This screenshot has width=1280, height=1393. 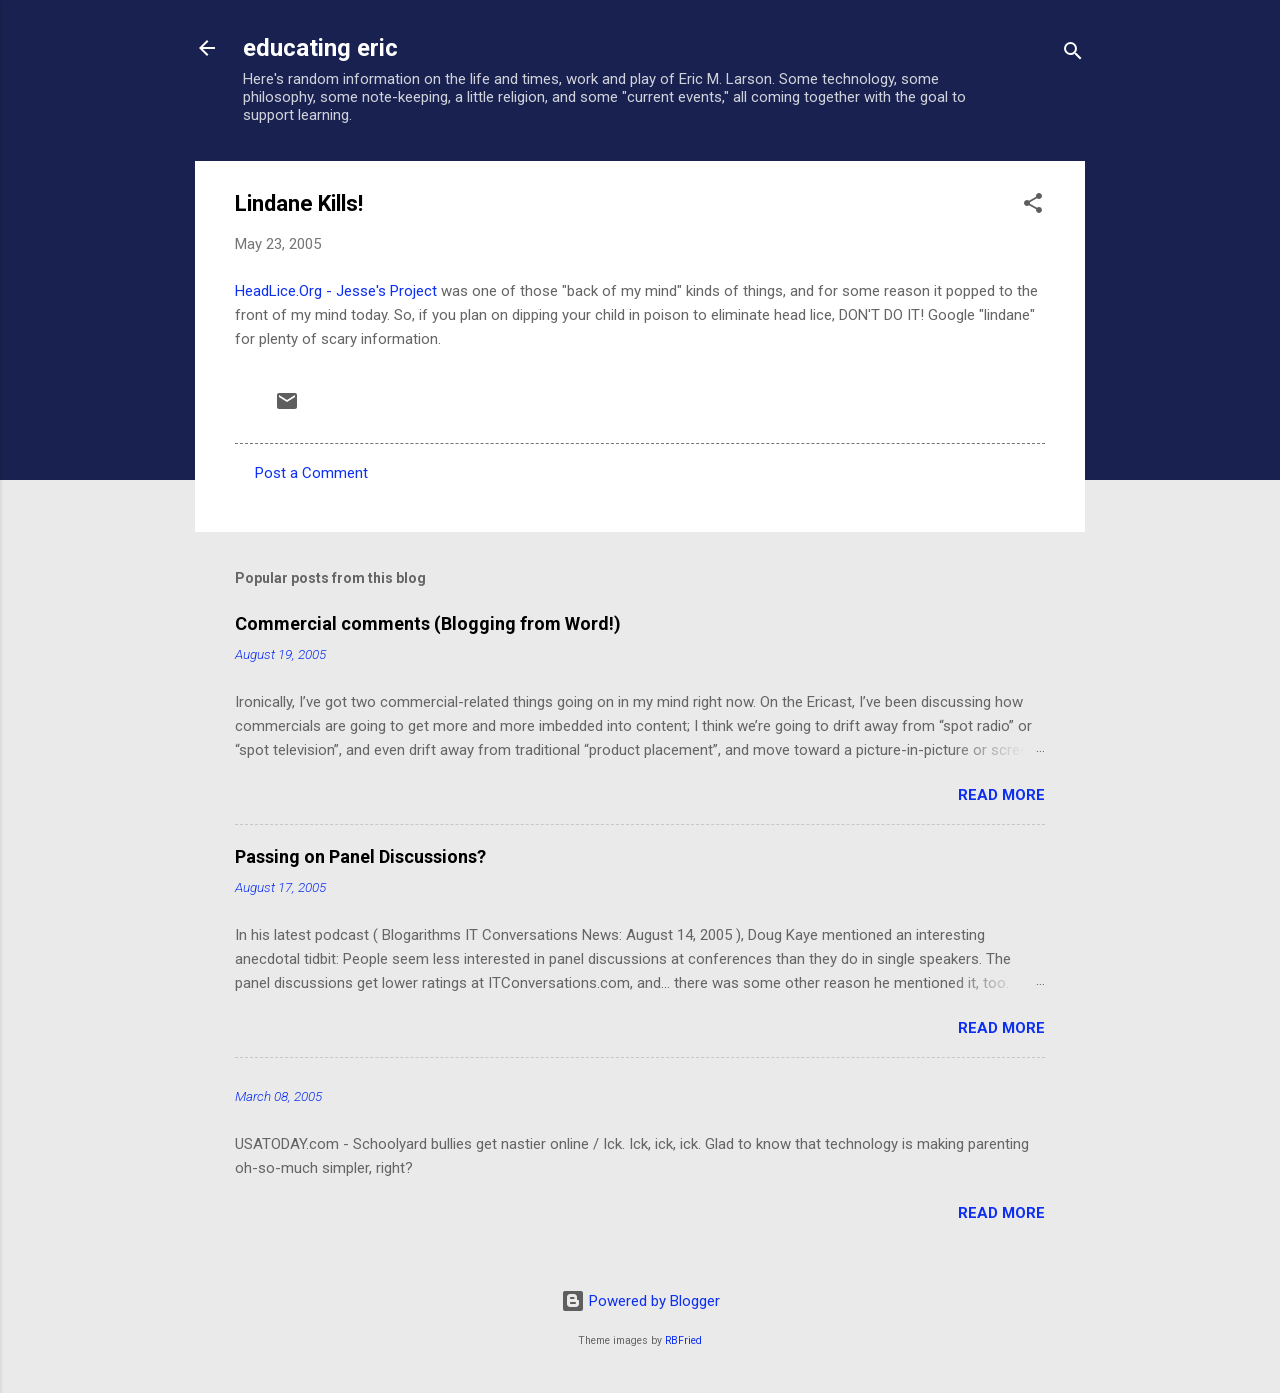 What do you see at coordinates (1001, 795) in the screenshot?
I see `Read more` at bounding box center [1001, 795].